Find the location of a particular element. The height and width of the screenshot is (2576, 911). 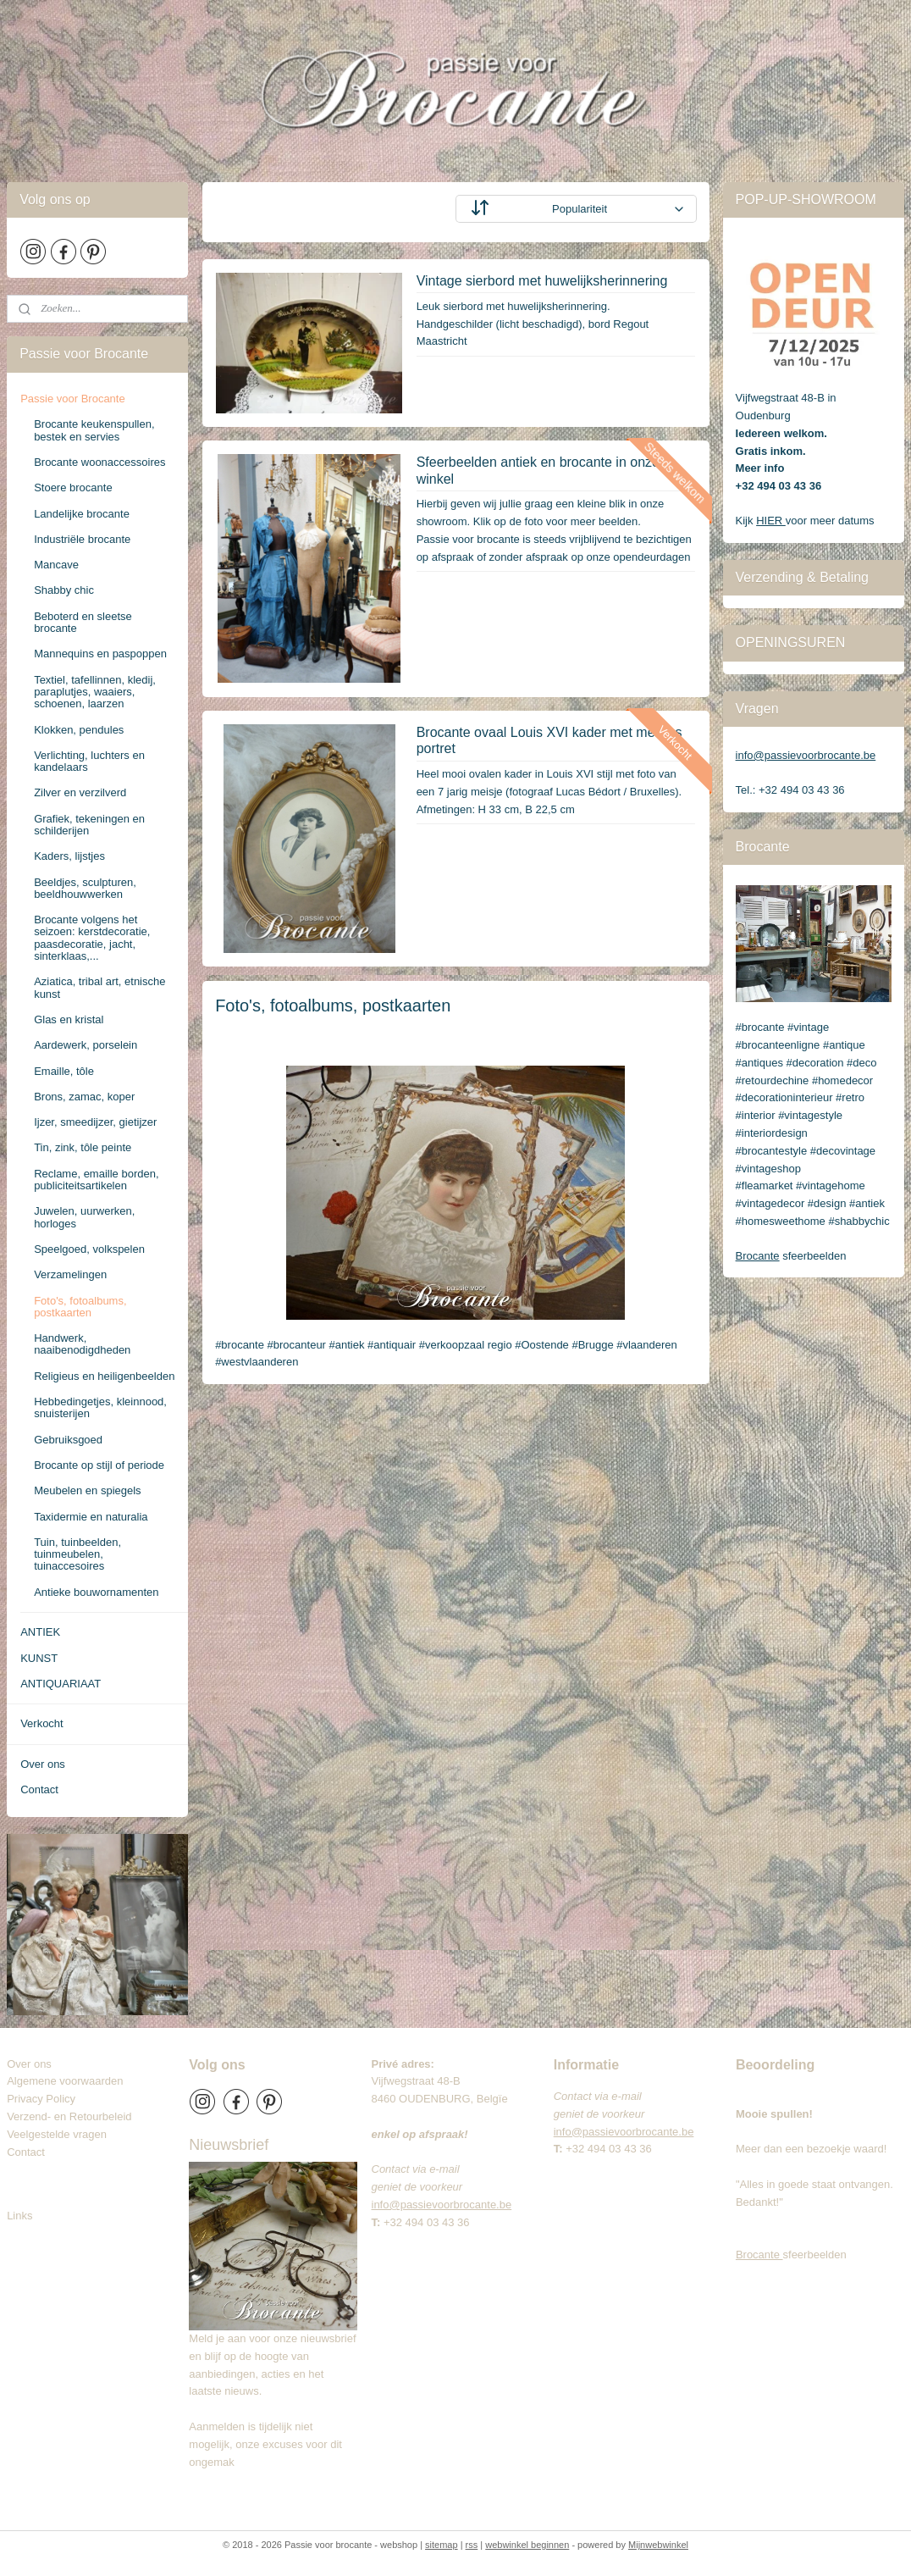

Contact is located at coordinates (39, 1789).